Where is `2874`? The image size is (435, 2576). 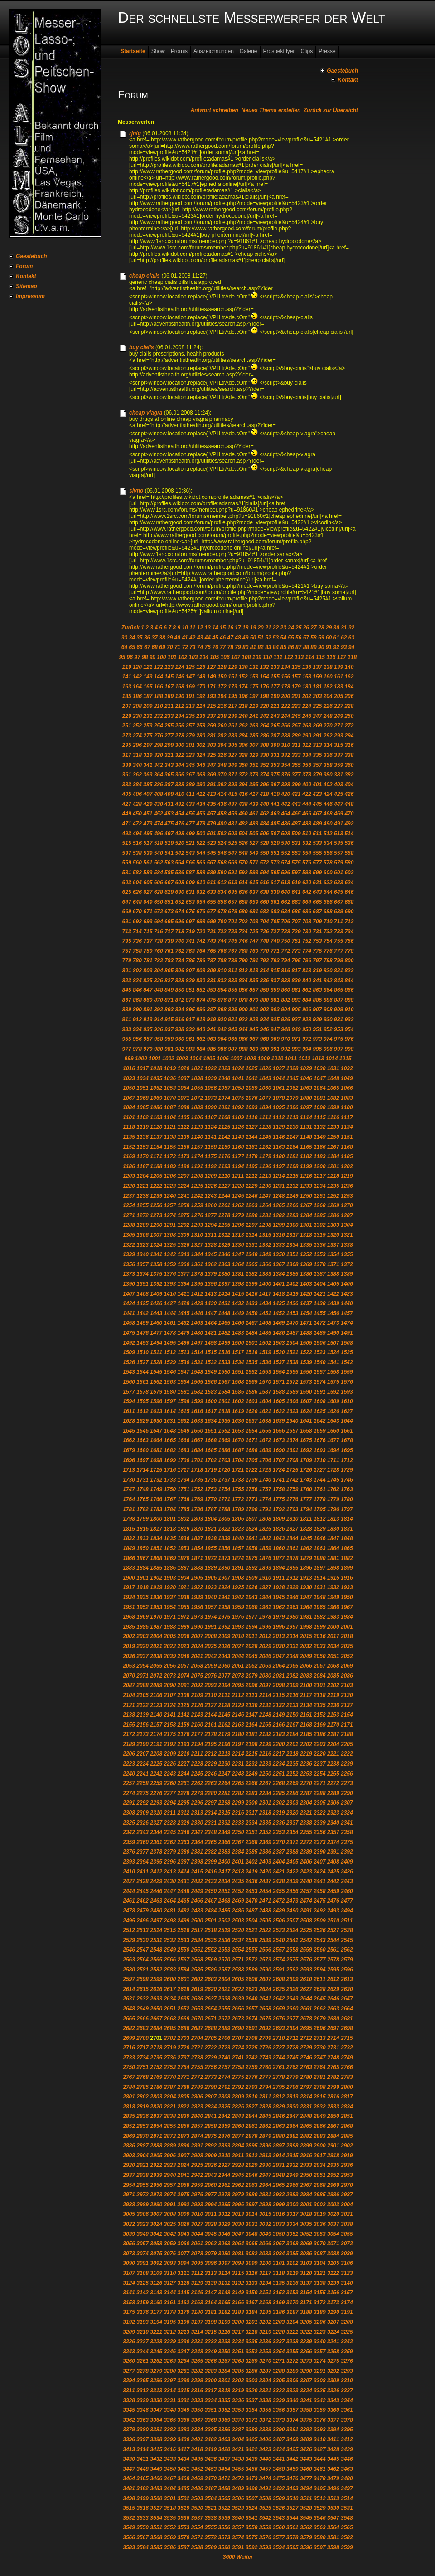 2874 is located at coordinates (197, 2136).